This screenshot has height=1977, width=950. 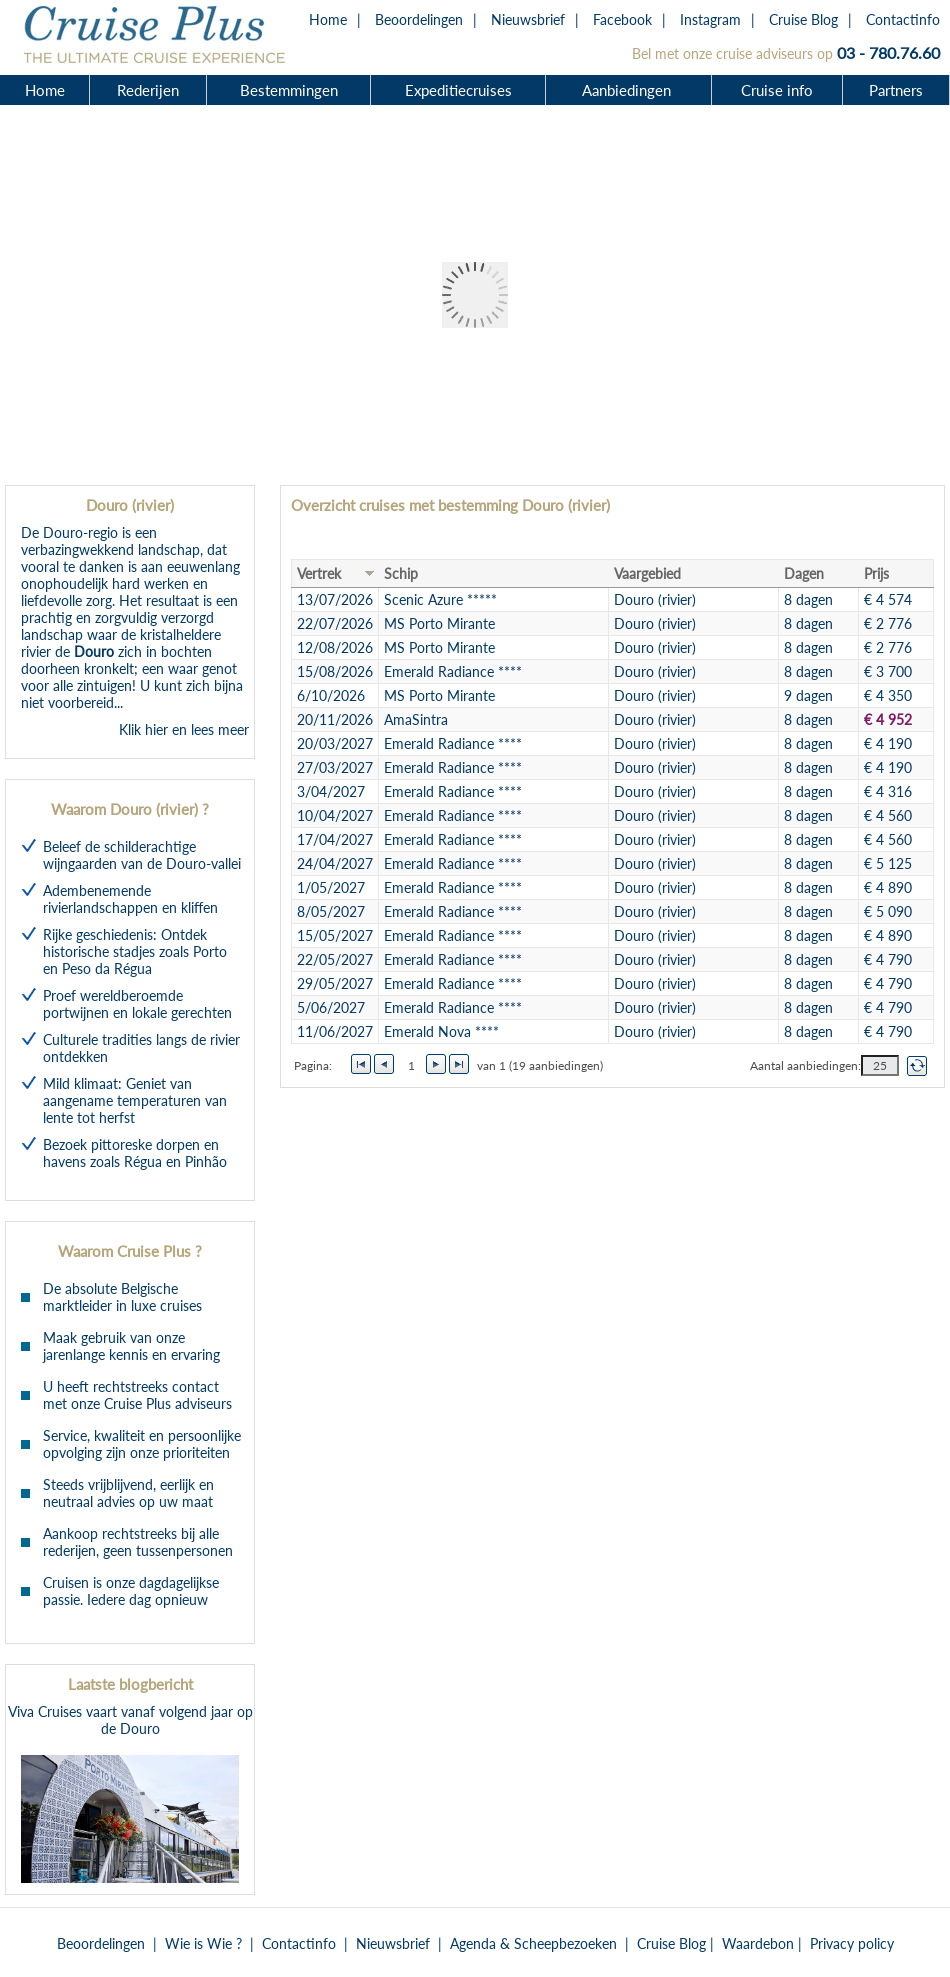 What do you see at coordinates (319, 573) in the screenshot?
I see `Vertrek` at bounding box center [319, 573].